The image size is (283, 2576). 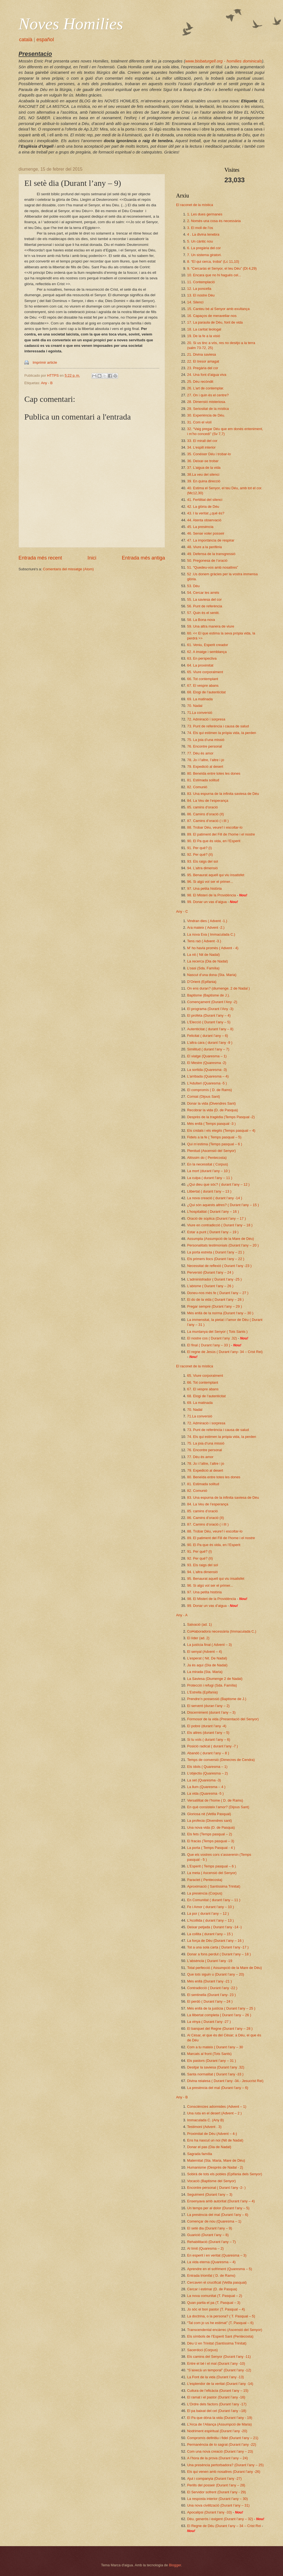 I want to click on El Servidor sofrent (Durant l’any - 29), so click(x=216, y=2492).